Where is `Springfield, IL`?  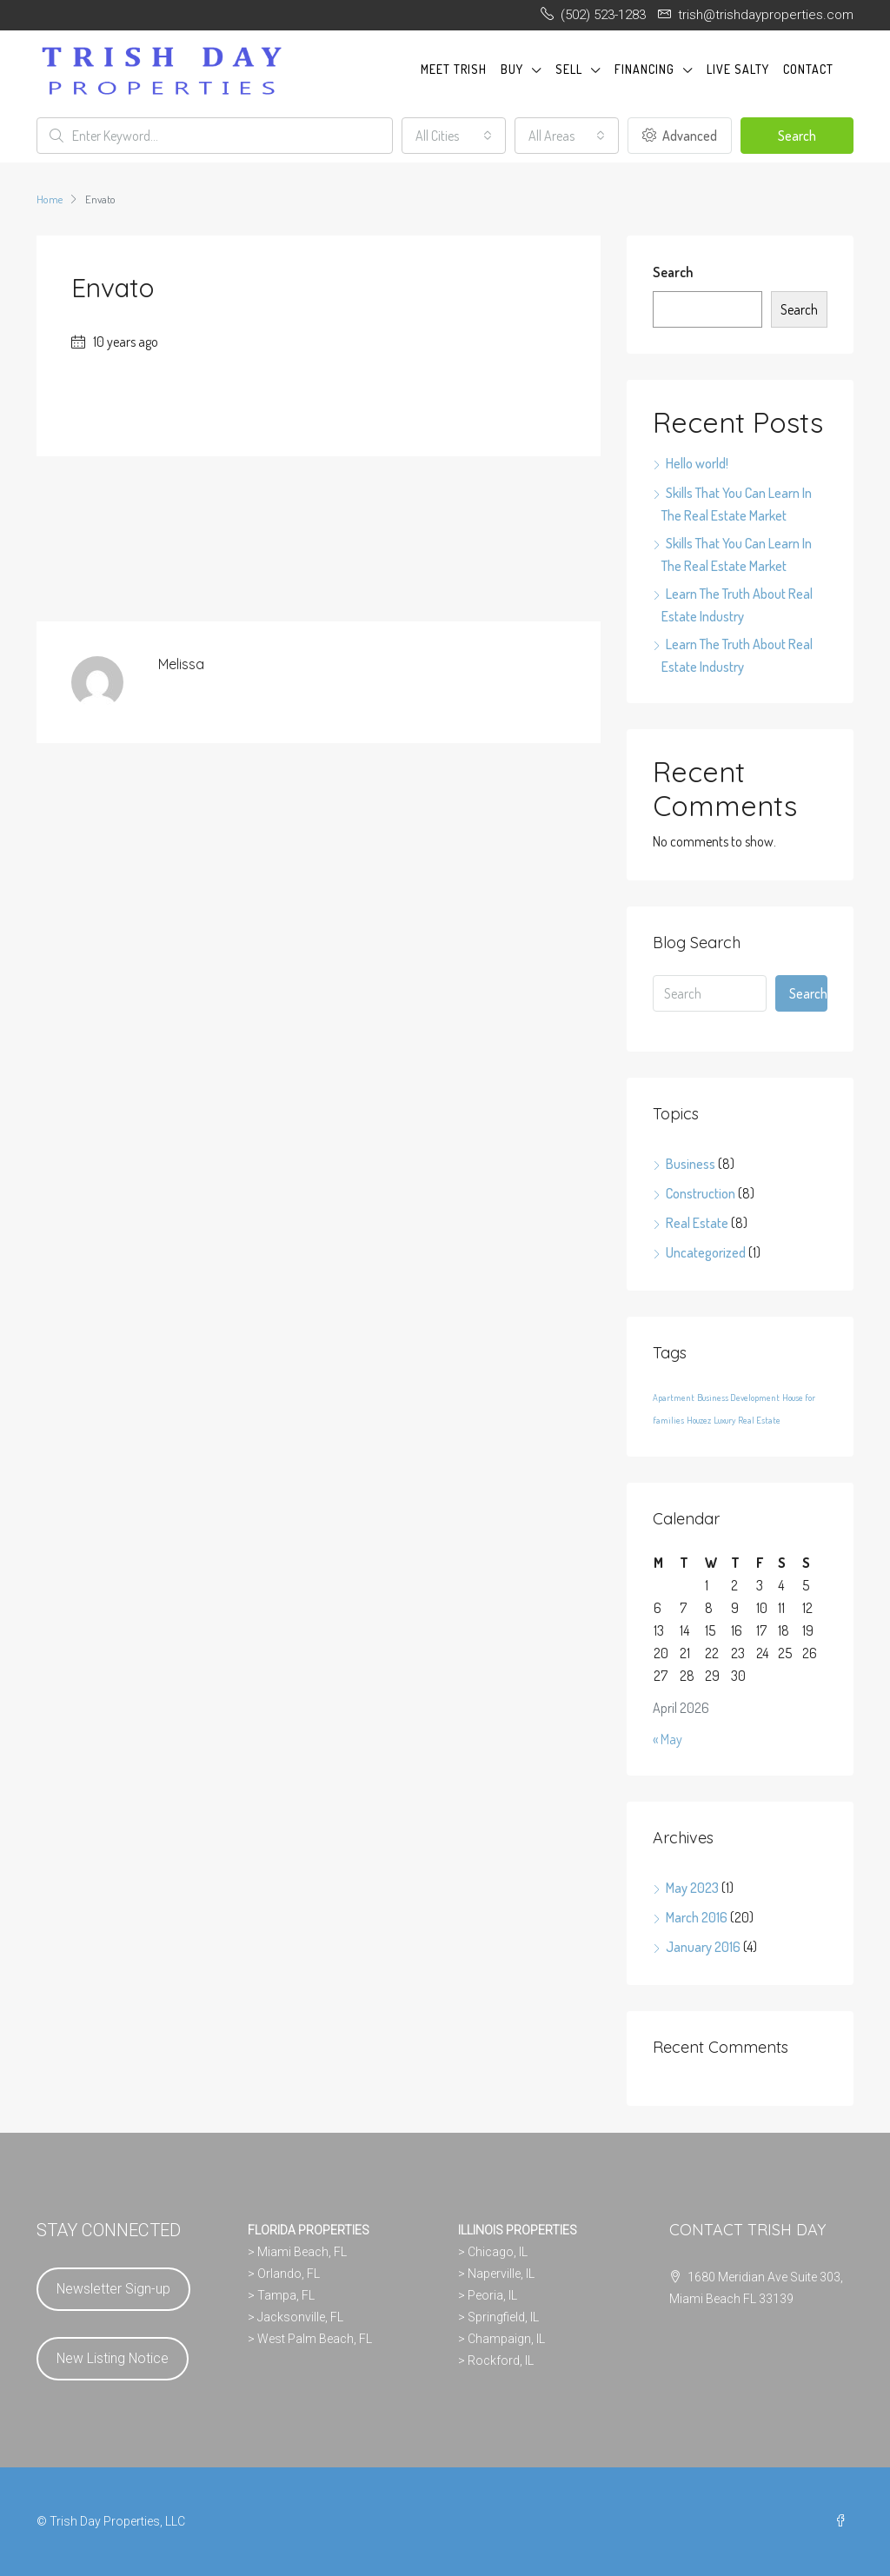 Springfield, IL is located at coordinates (503, 2317).